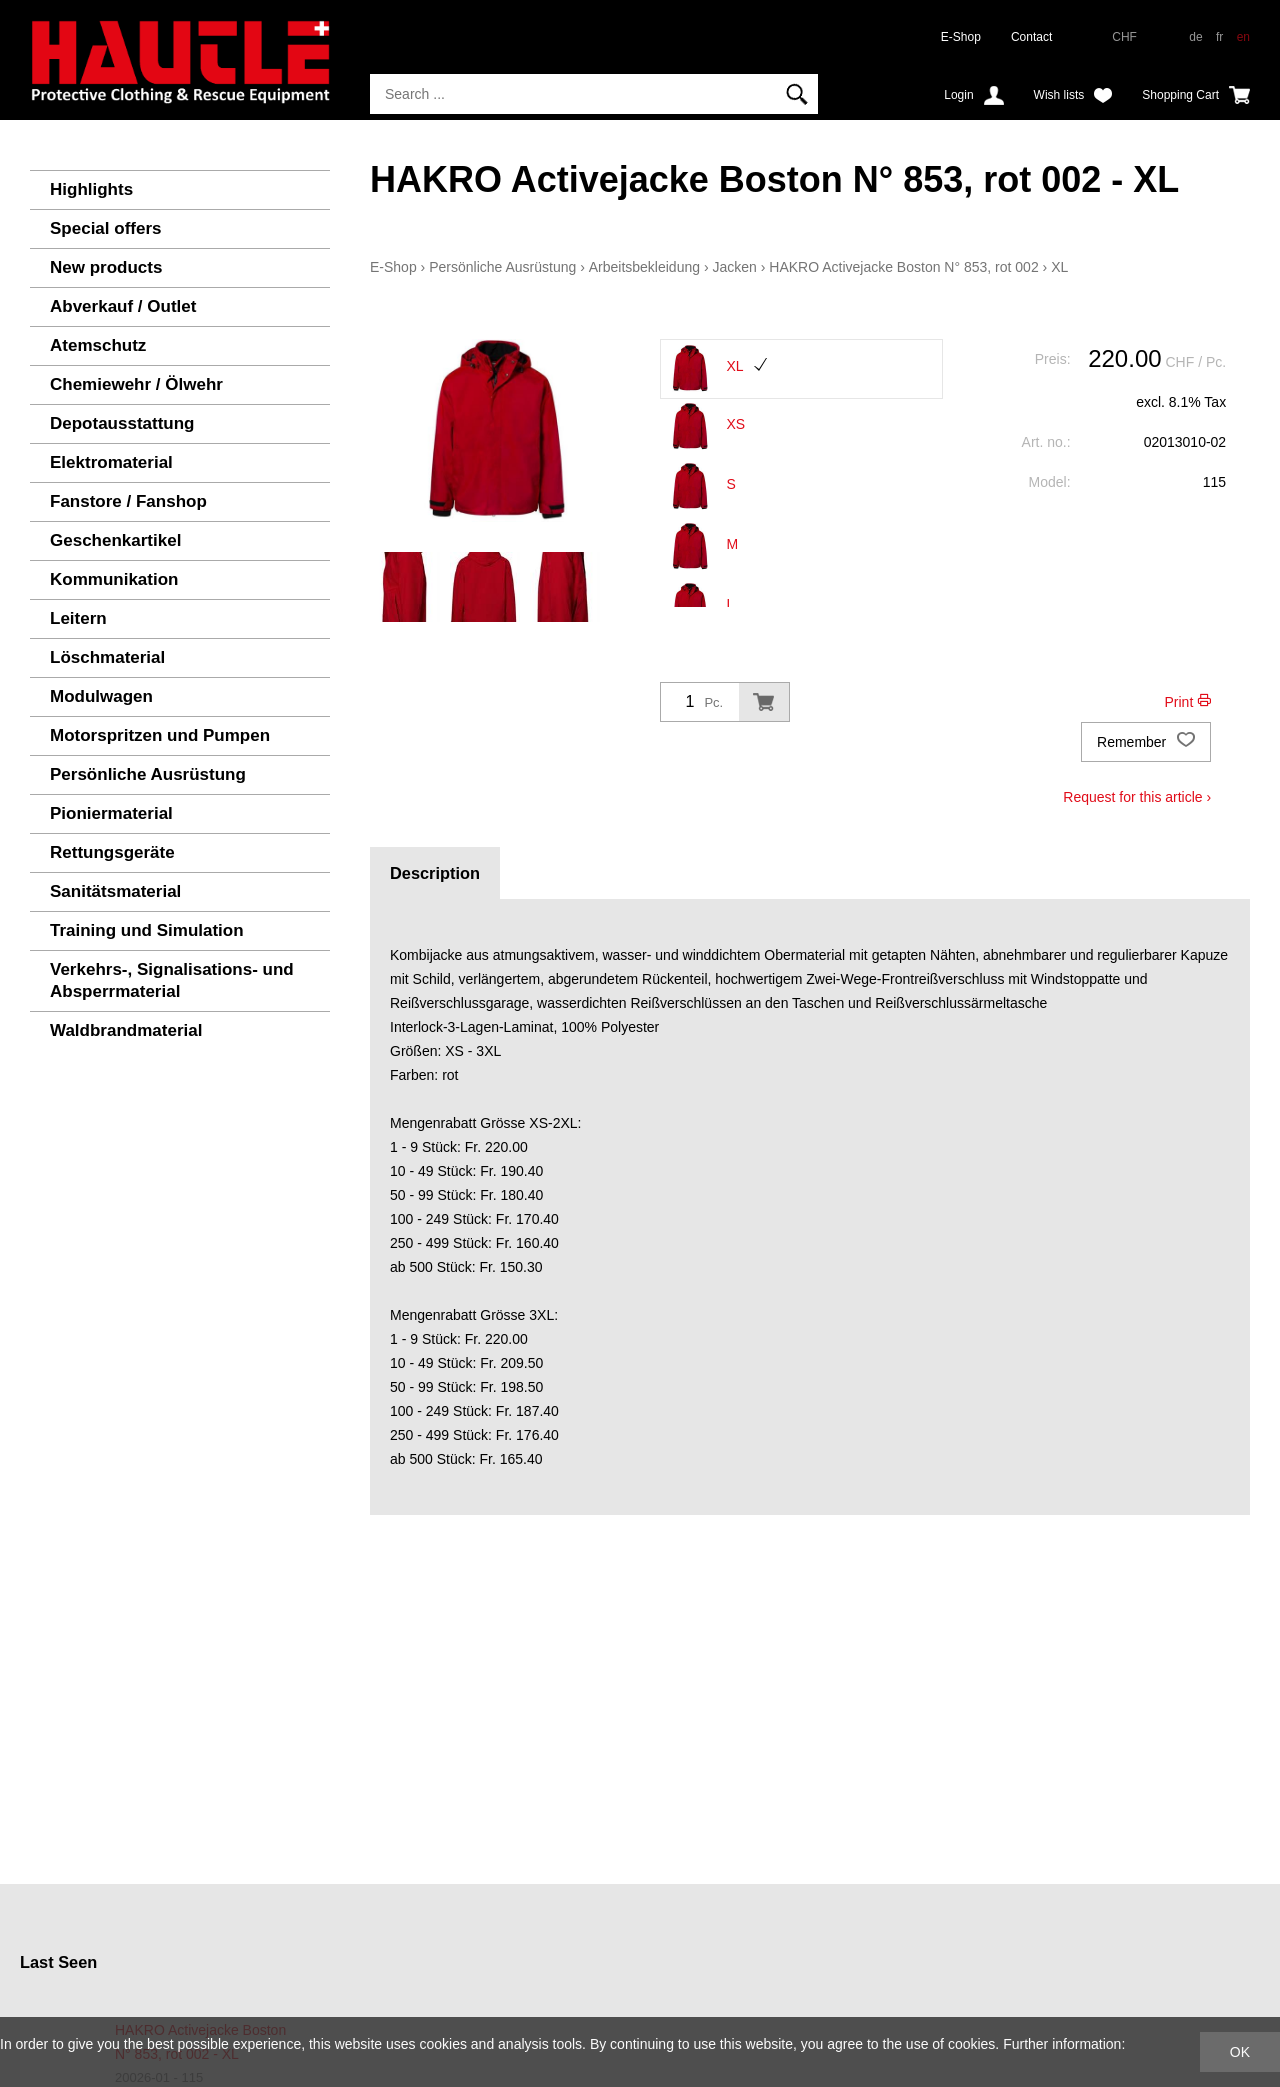 This screenshot has width=1280, height=2087. I want to click on OK, so click(1240, 2052).